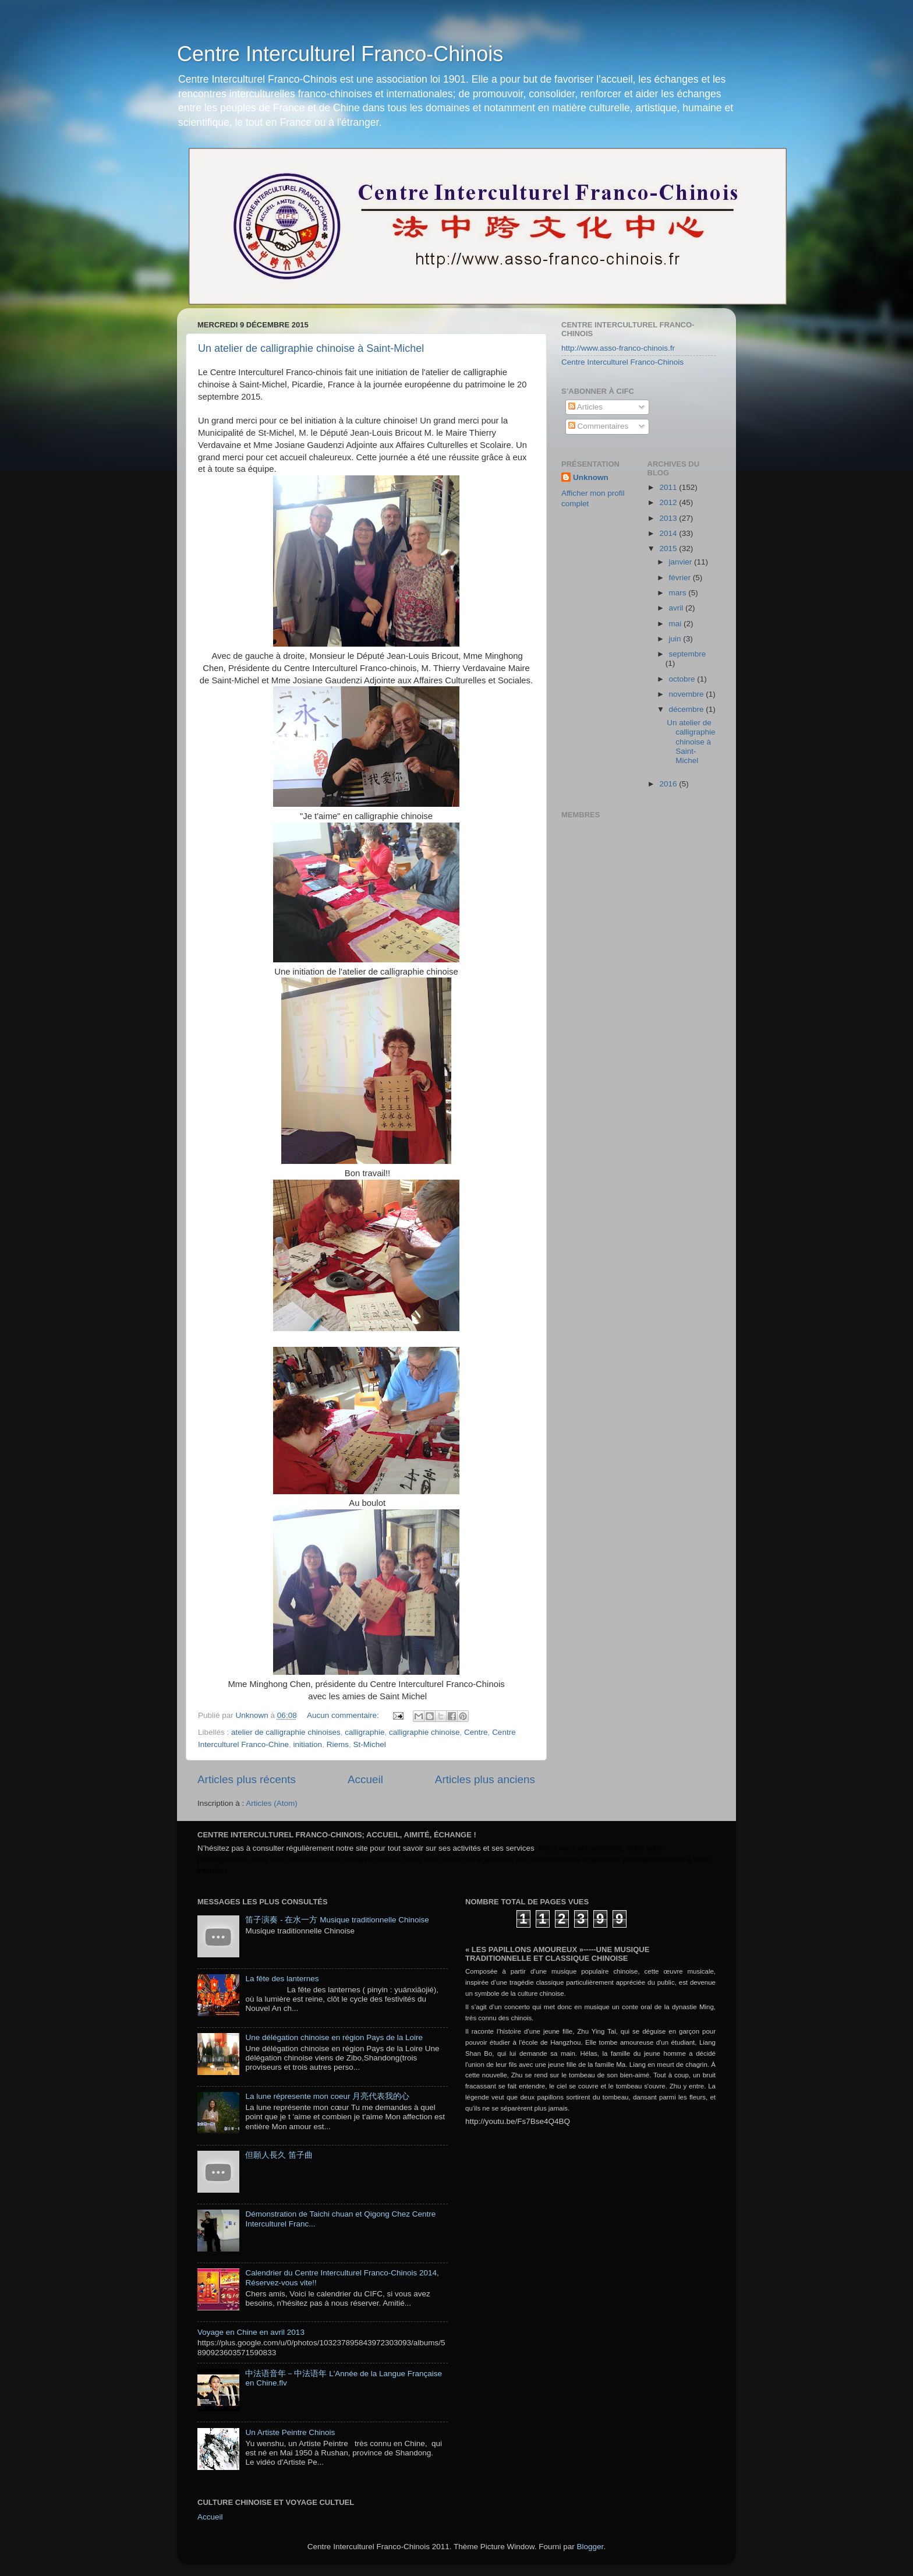  What do you see at coordinates (676, 623) in the screenshot?
I see `mai` at bounding box center [676, 623].